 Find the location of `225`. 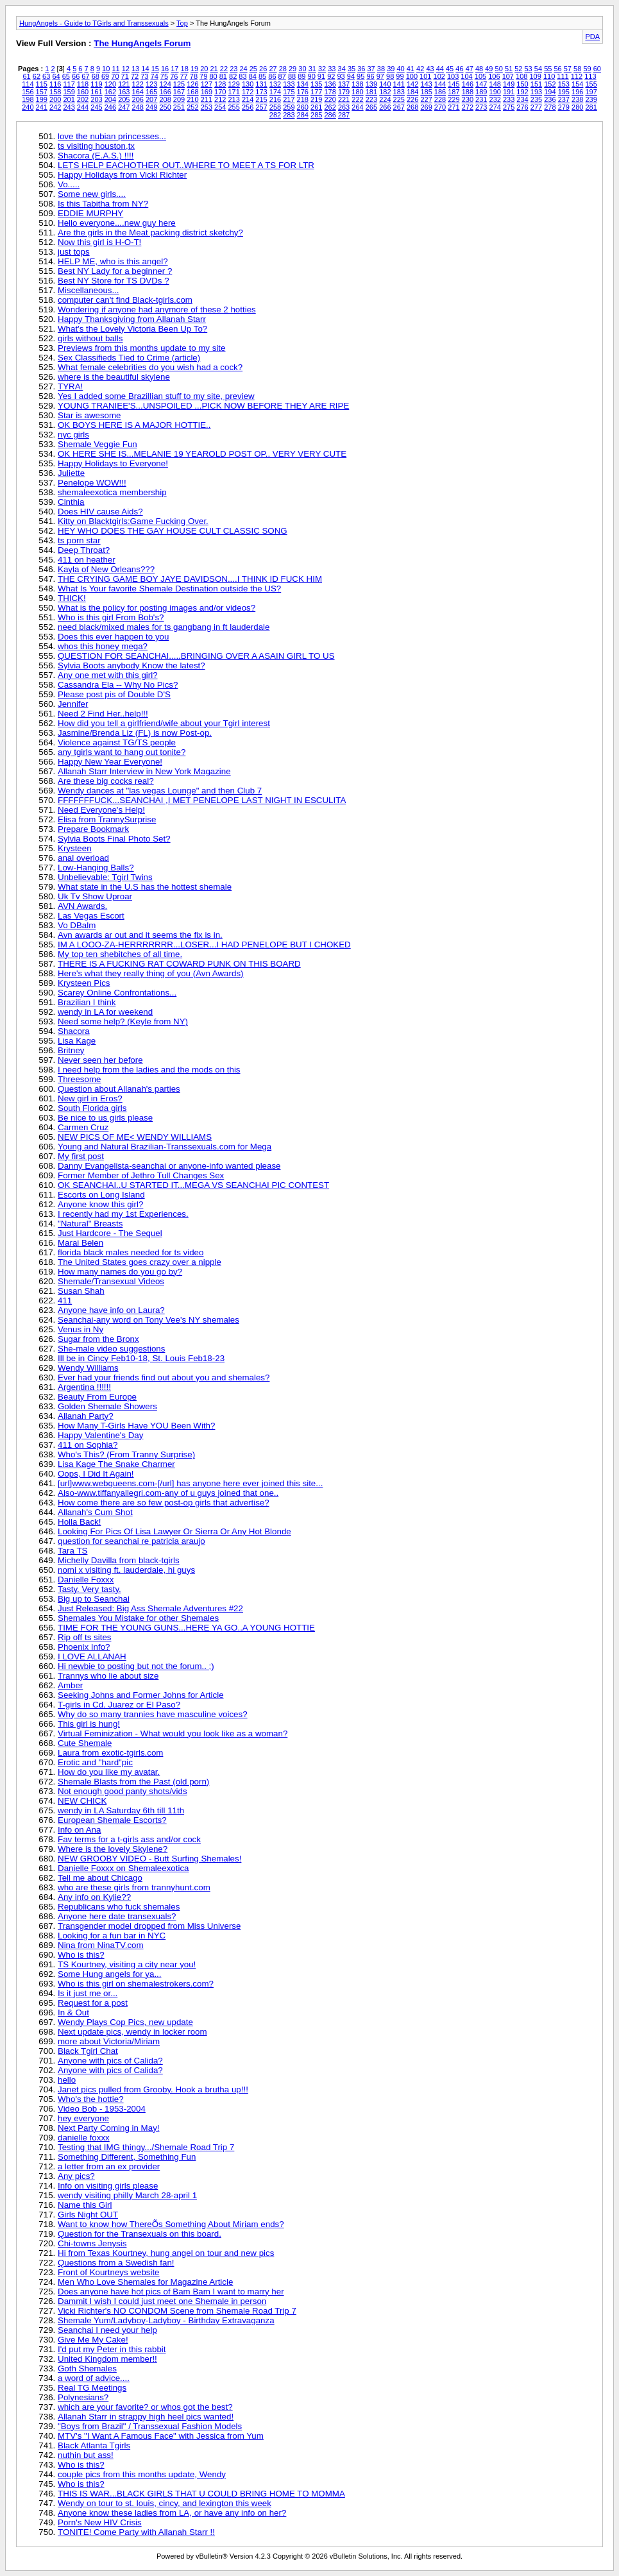

225 is located at coordinates (399, 99).